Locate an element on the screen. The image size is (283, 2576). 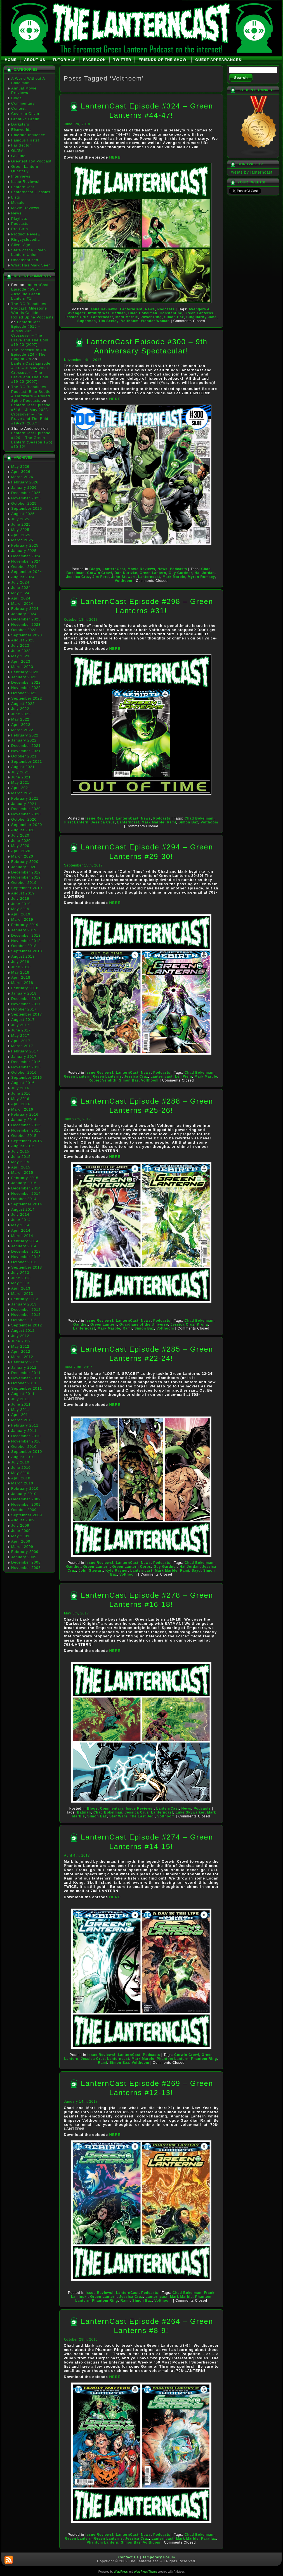
April 2009 is located at coordinates (20, 1541).